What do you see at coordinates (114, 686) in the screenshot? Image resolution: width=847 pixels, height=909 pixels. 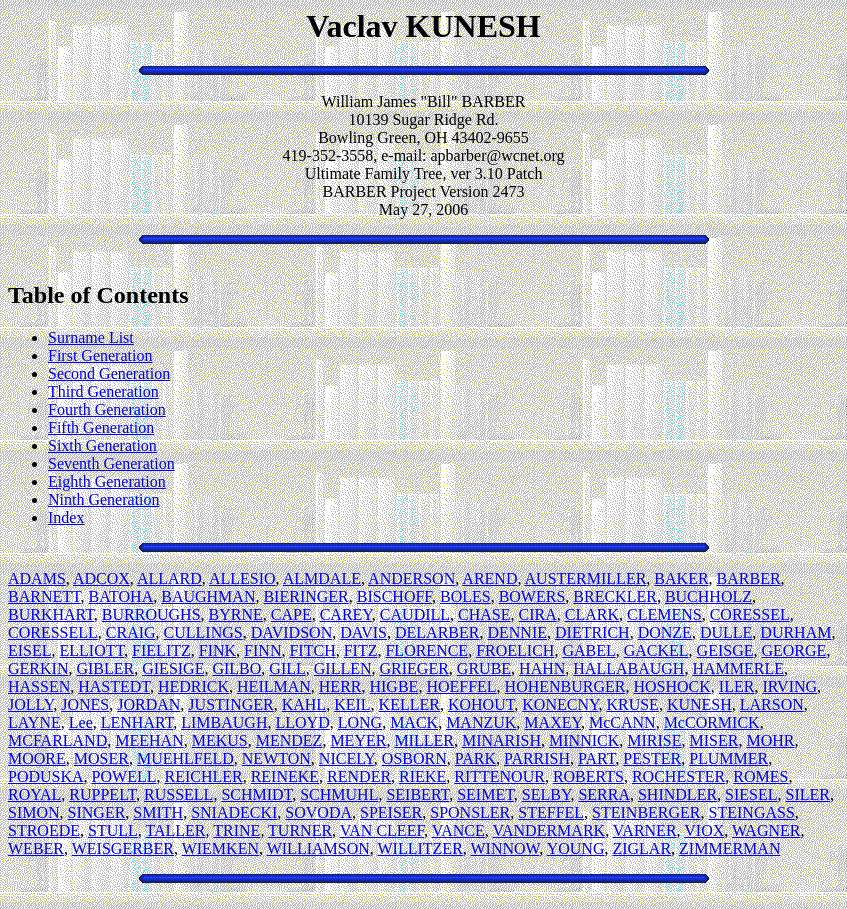 I see `HASTEDT` at bounding box center [114, 686].